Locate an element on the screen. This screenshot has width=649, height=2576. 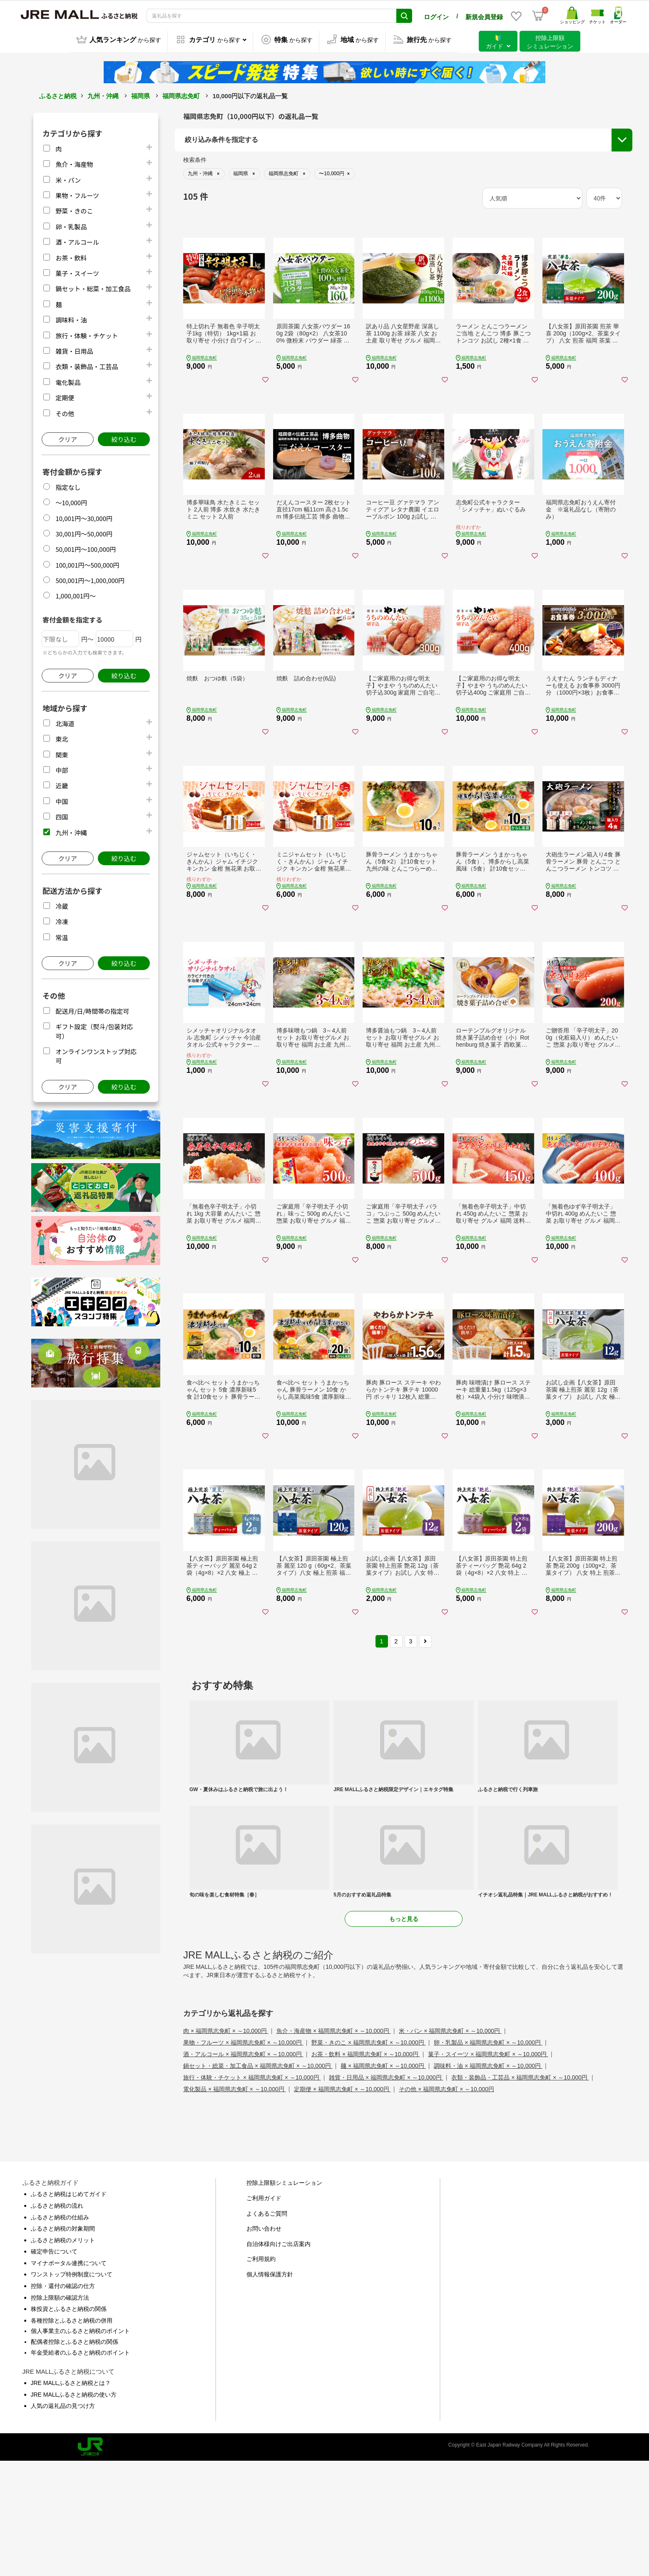
JRE MALLふるさと納税の使い方 is located at coordinates (74, 2509).